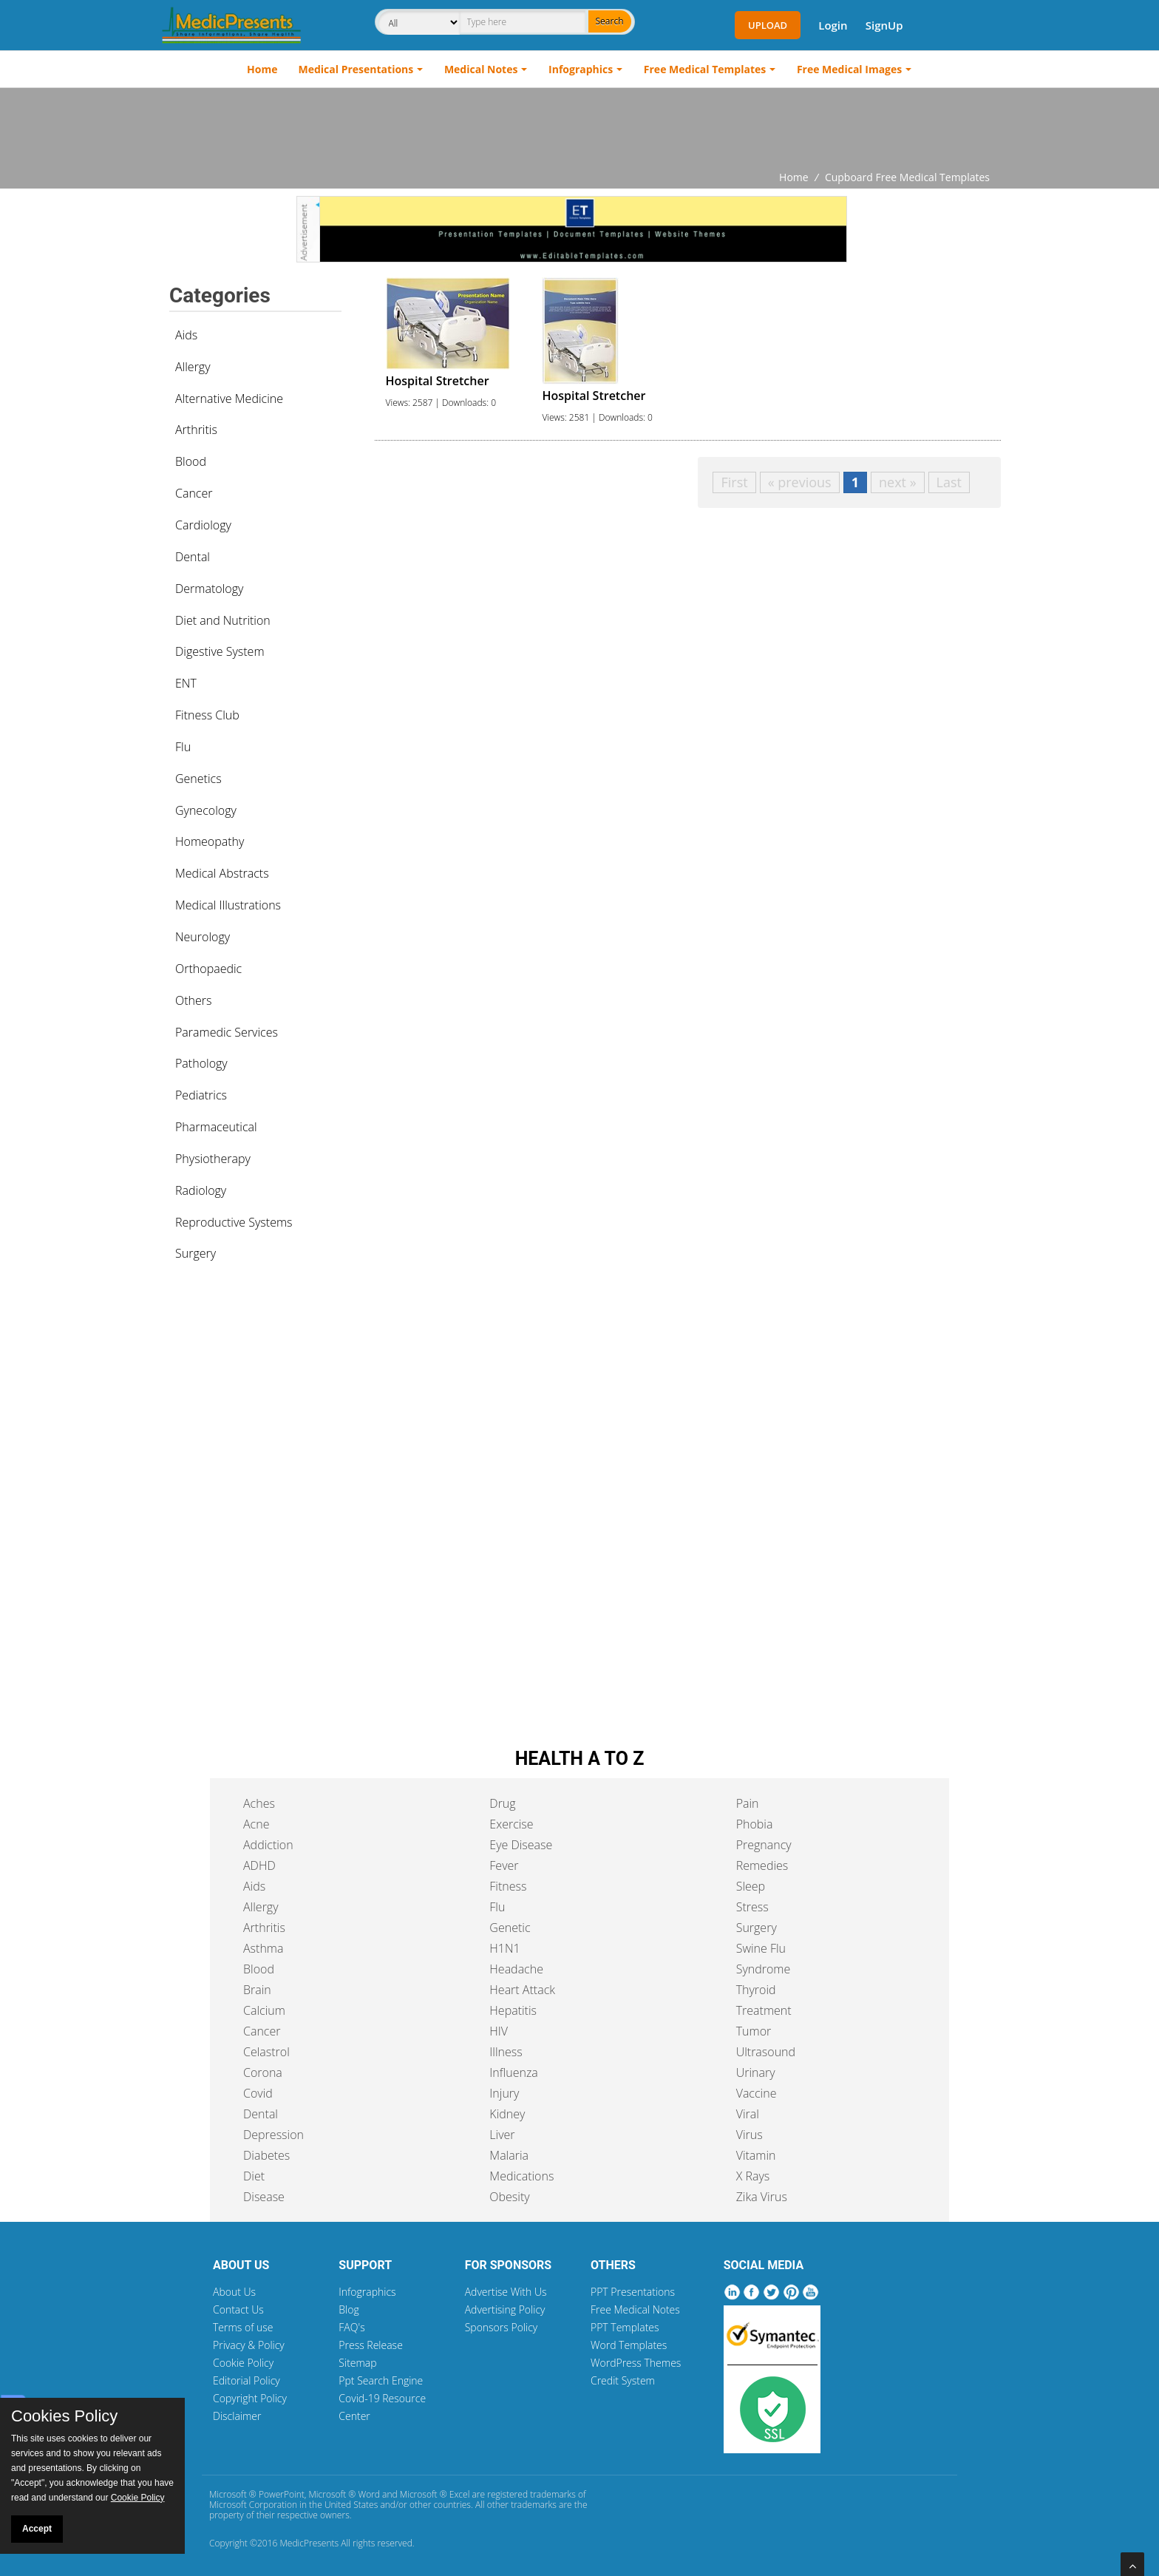  Describe the element at coordinates (200, 1190) in the screenshot. I see `Radiology` at that location.